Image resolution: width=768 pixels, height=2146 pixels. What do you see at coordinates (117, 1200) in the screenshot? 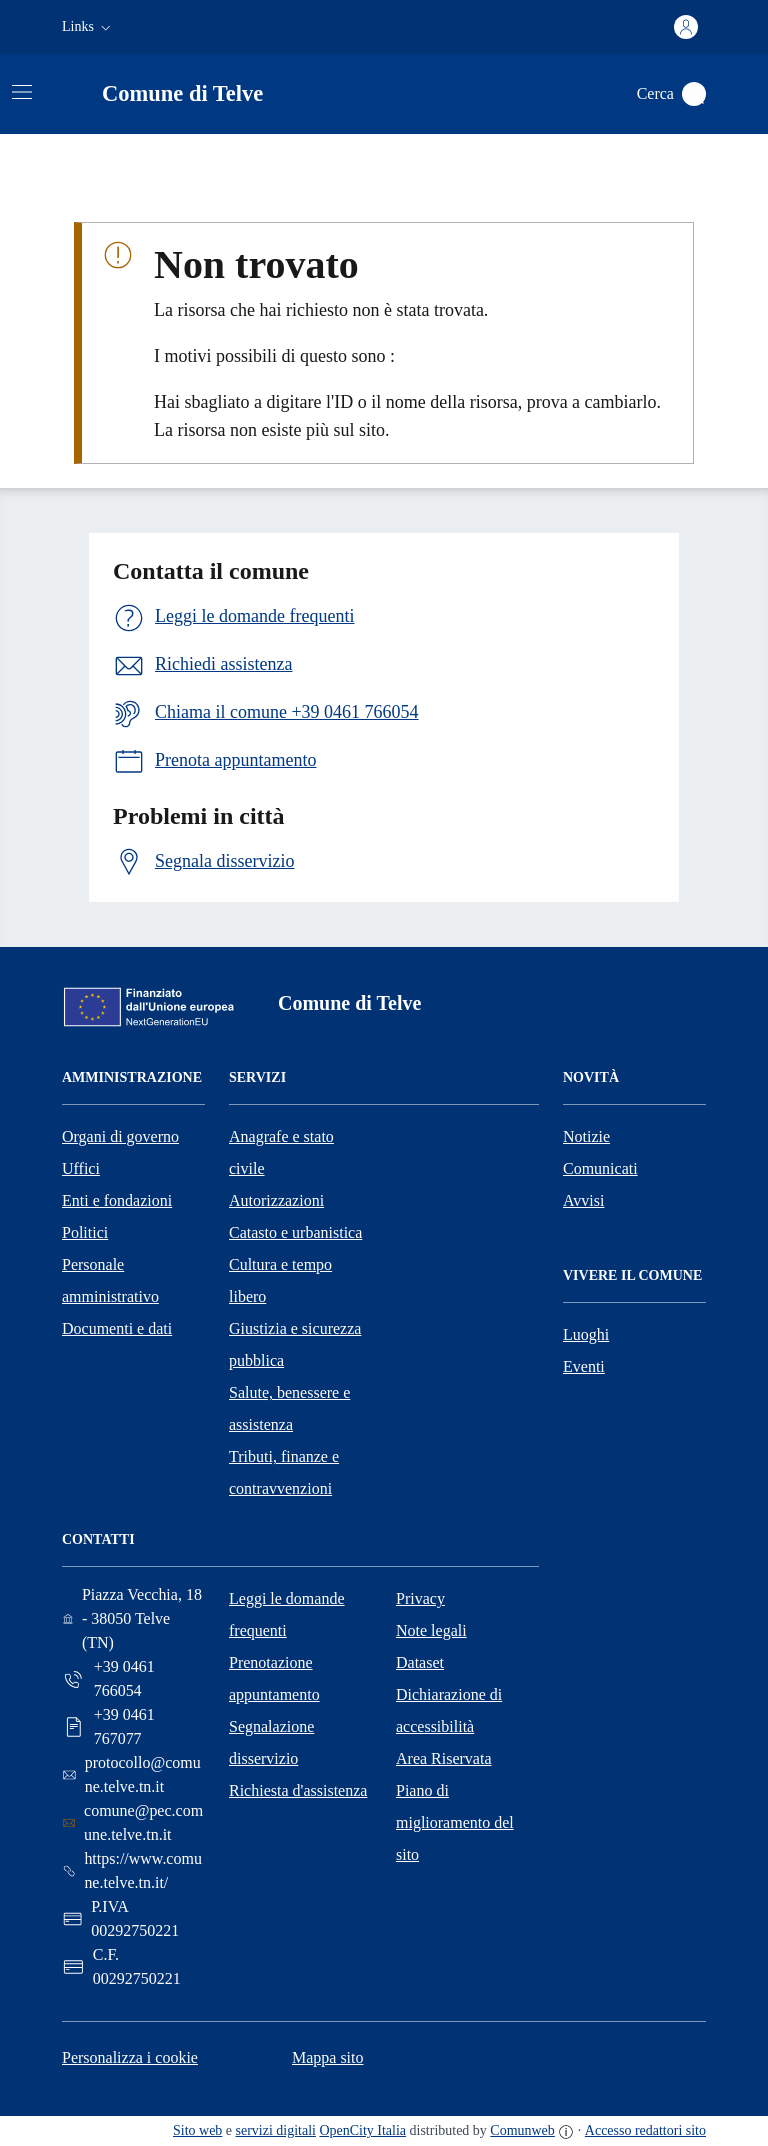
I see `Enti e fondazioni` at bounding box center [117, 1200].